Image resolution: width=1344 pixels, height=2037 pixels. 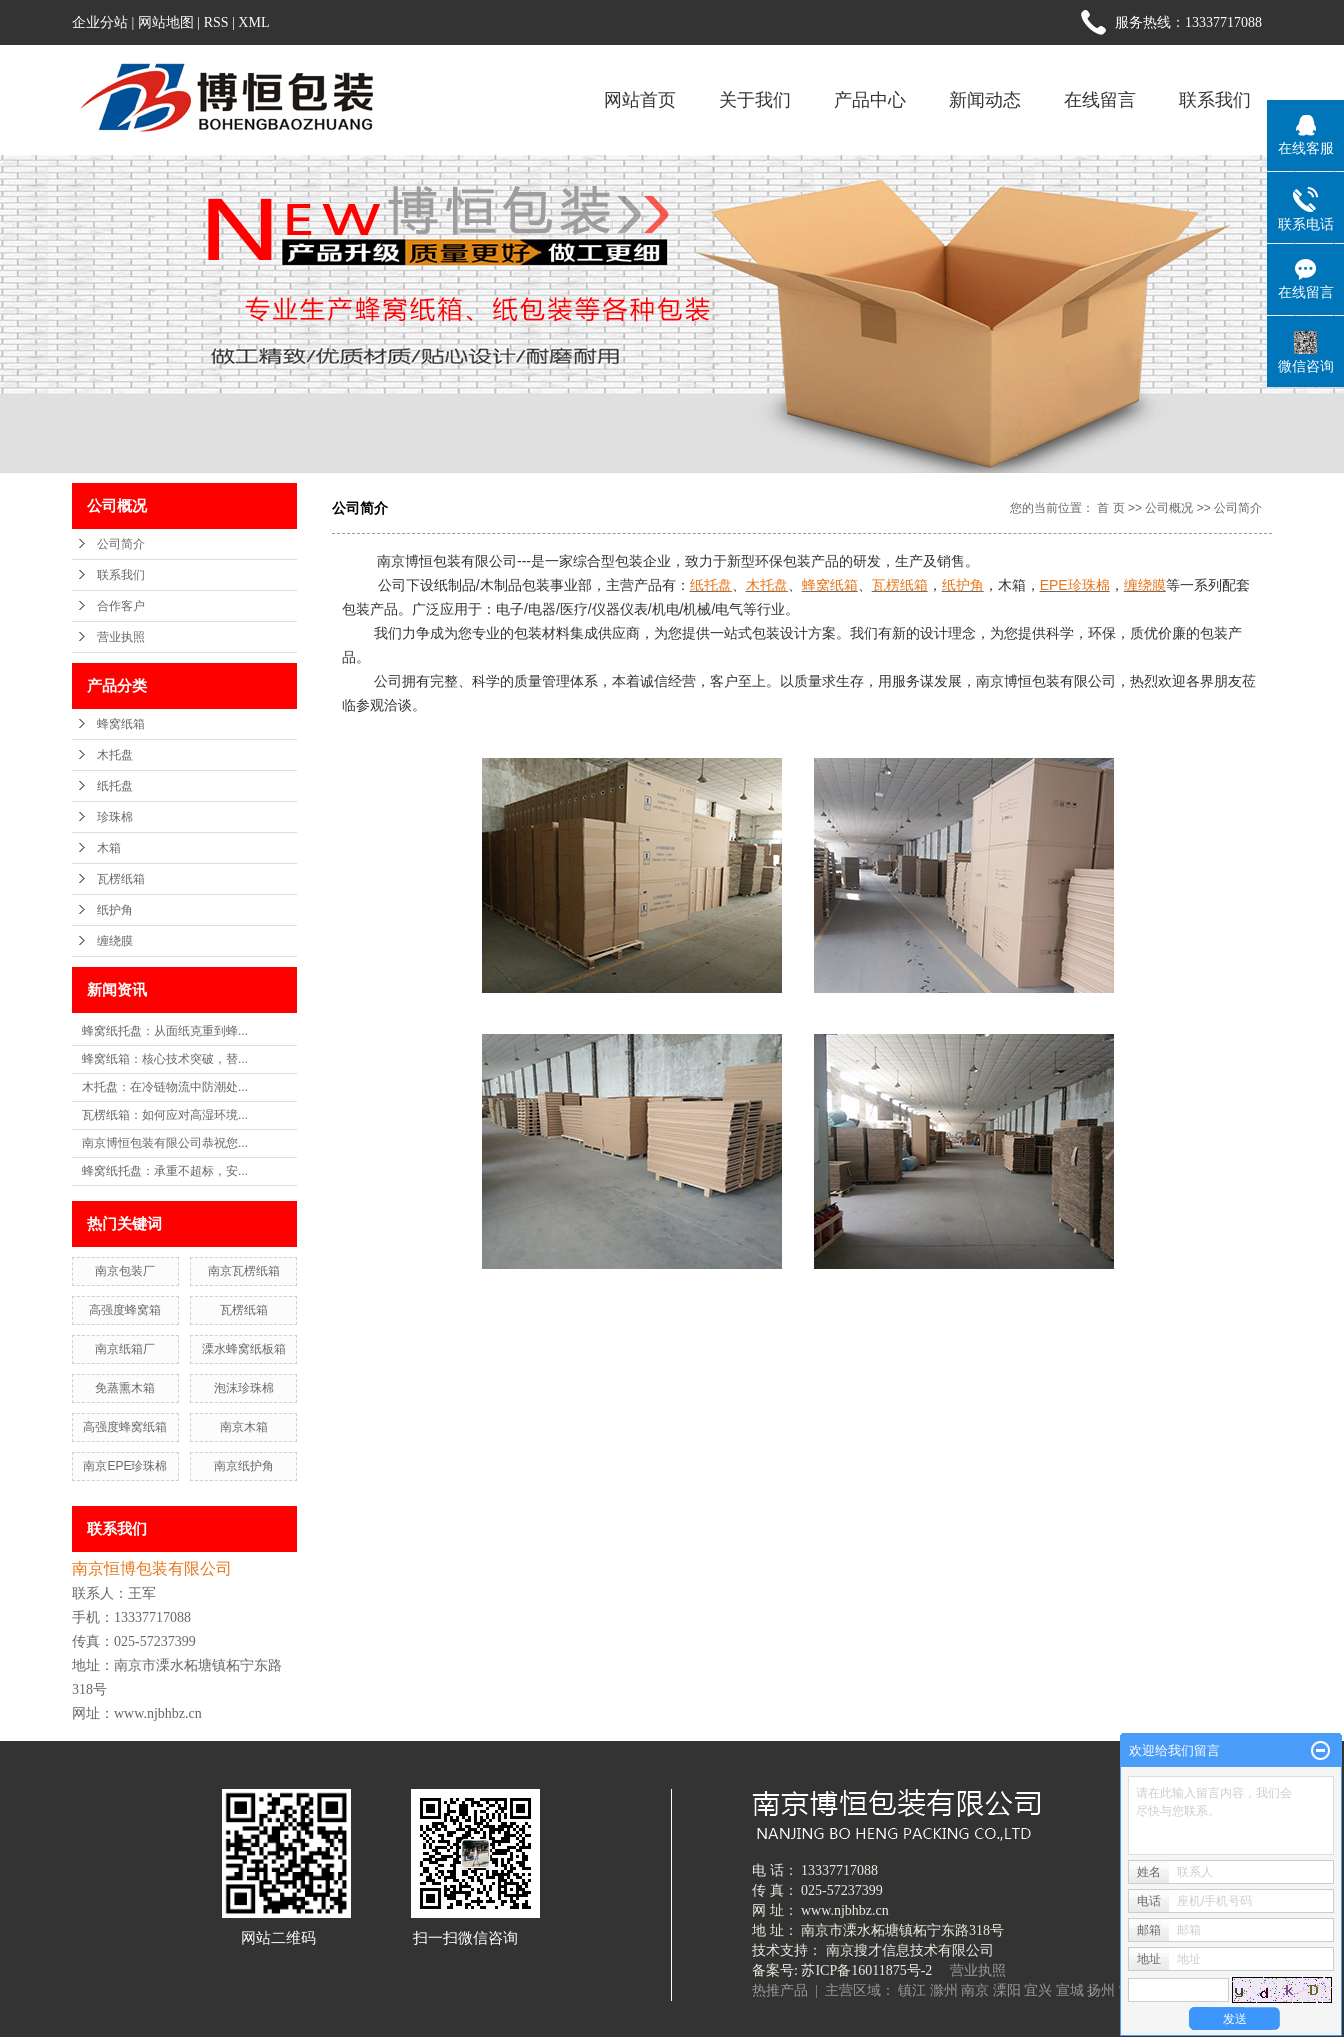 I want to click on 木托盘, so click(x=115, y=755).